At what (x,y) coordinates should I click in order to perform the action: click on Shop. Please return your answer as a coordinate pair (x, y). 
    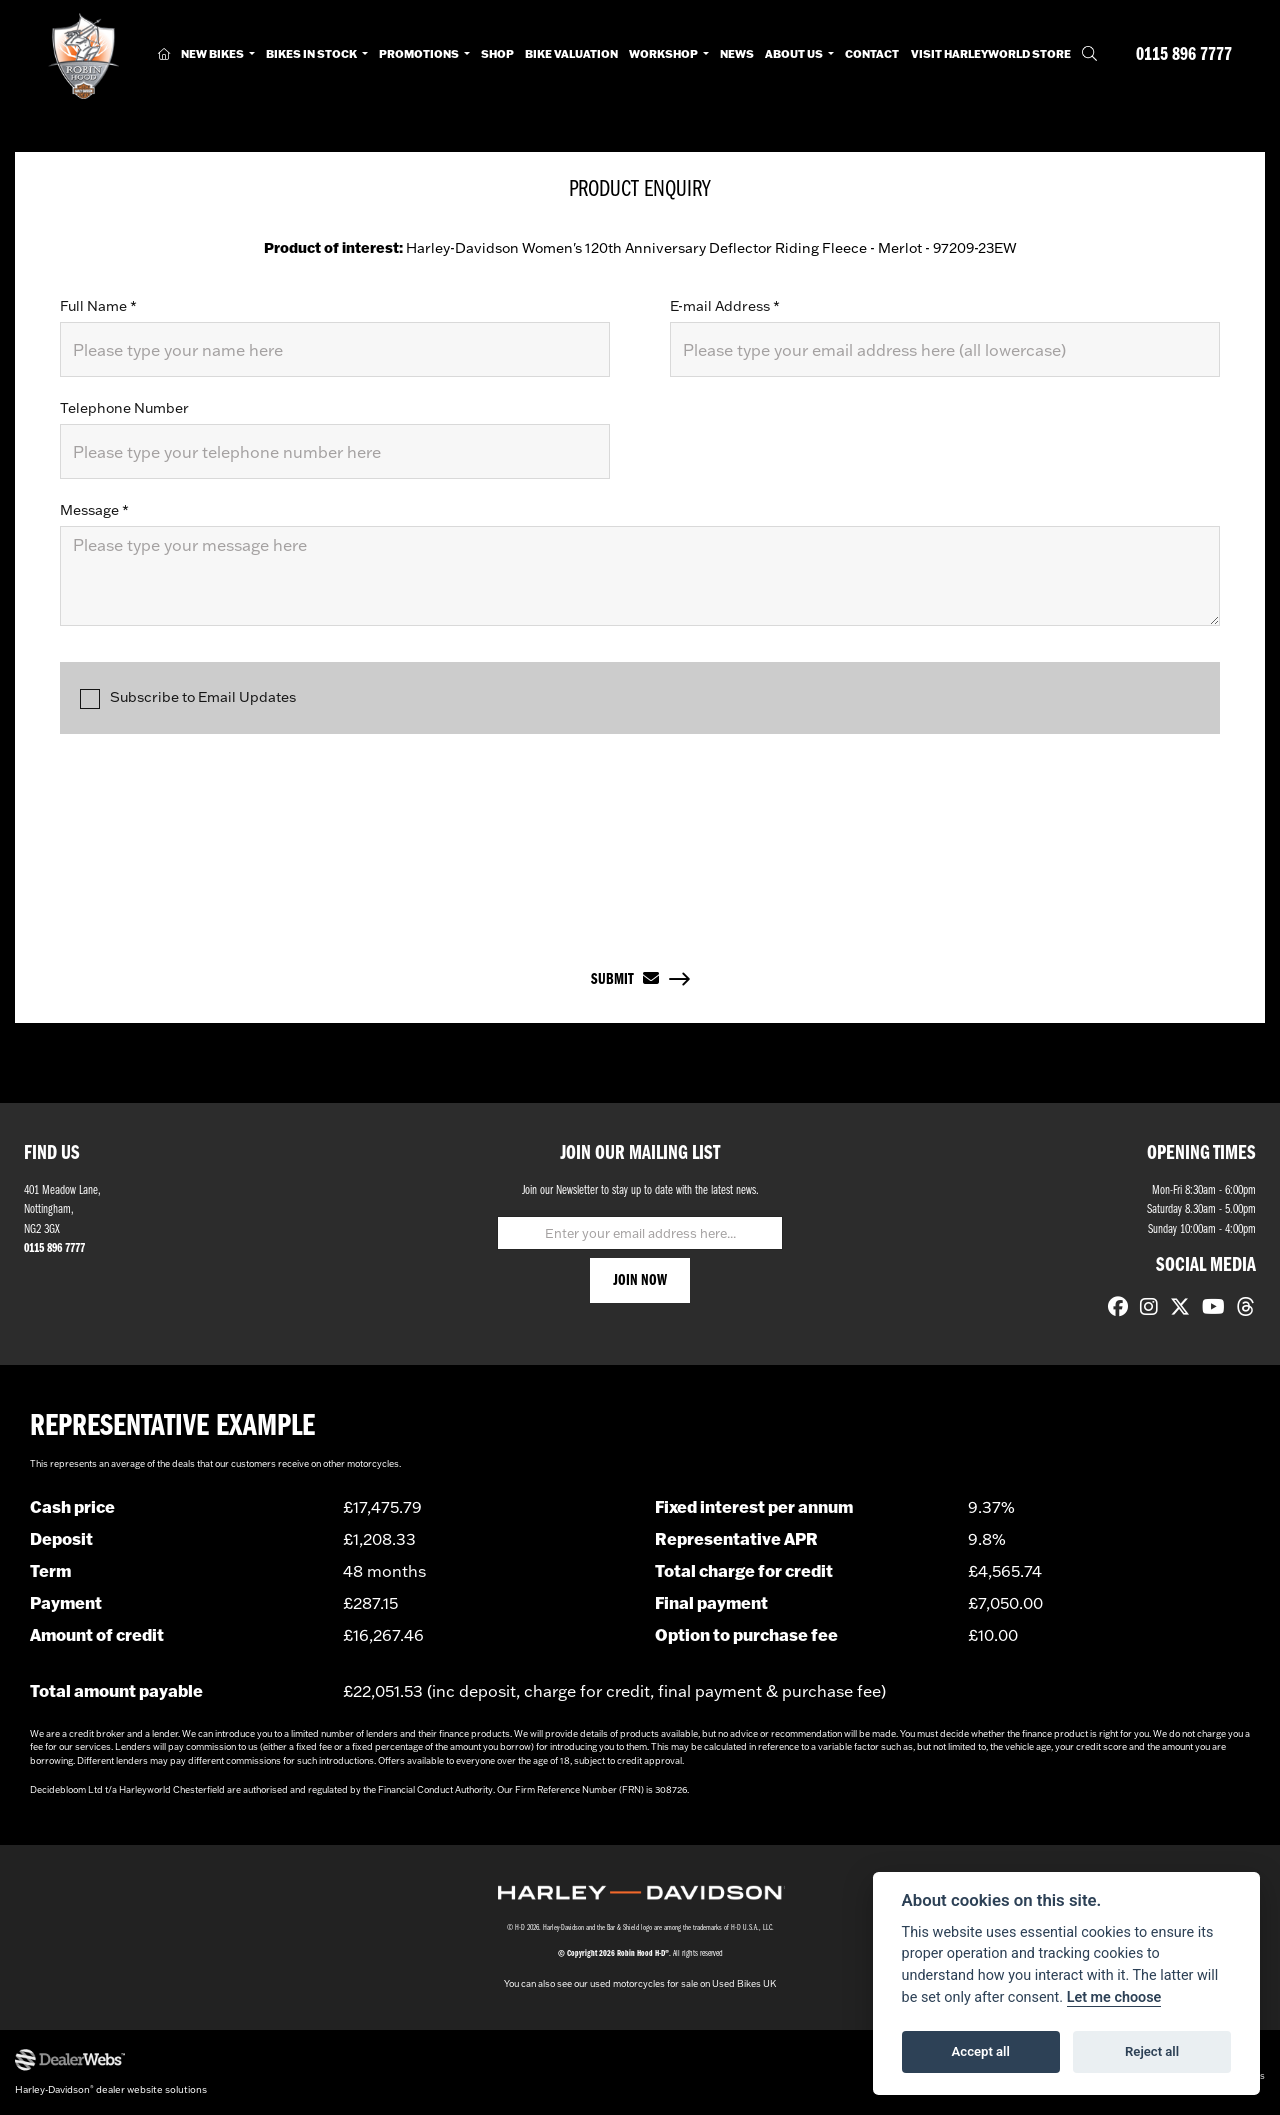
    Looking at the image, I should click on (497, 54).